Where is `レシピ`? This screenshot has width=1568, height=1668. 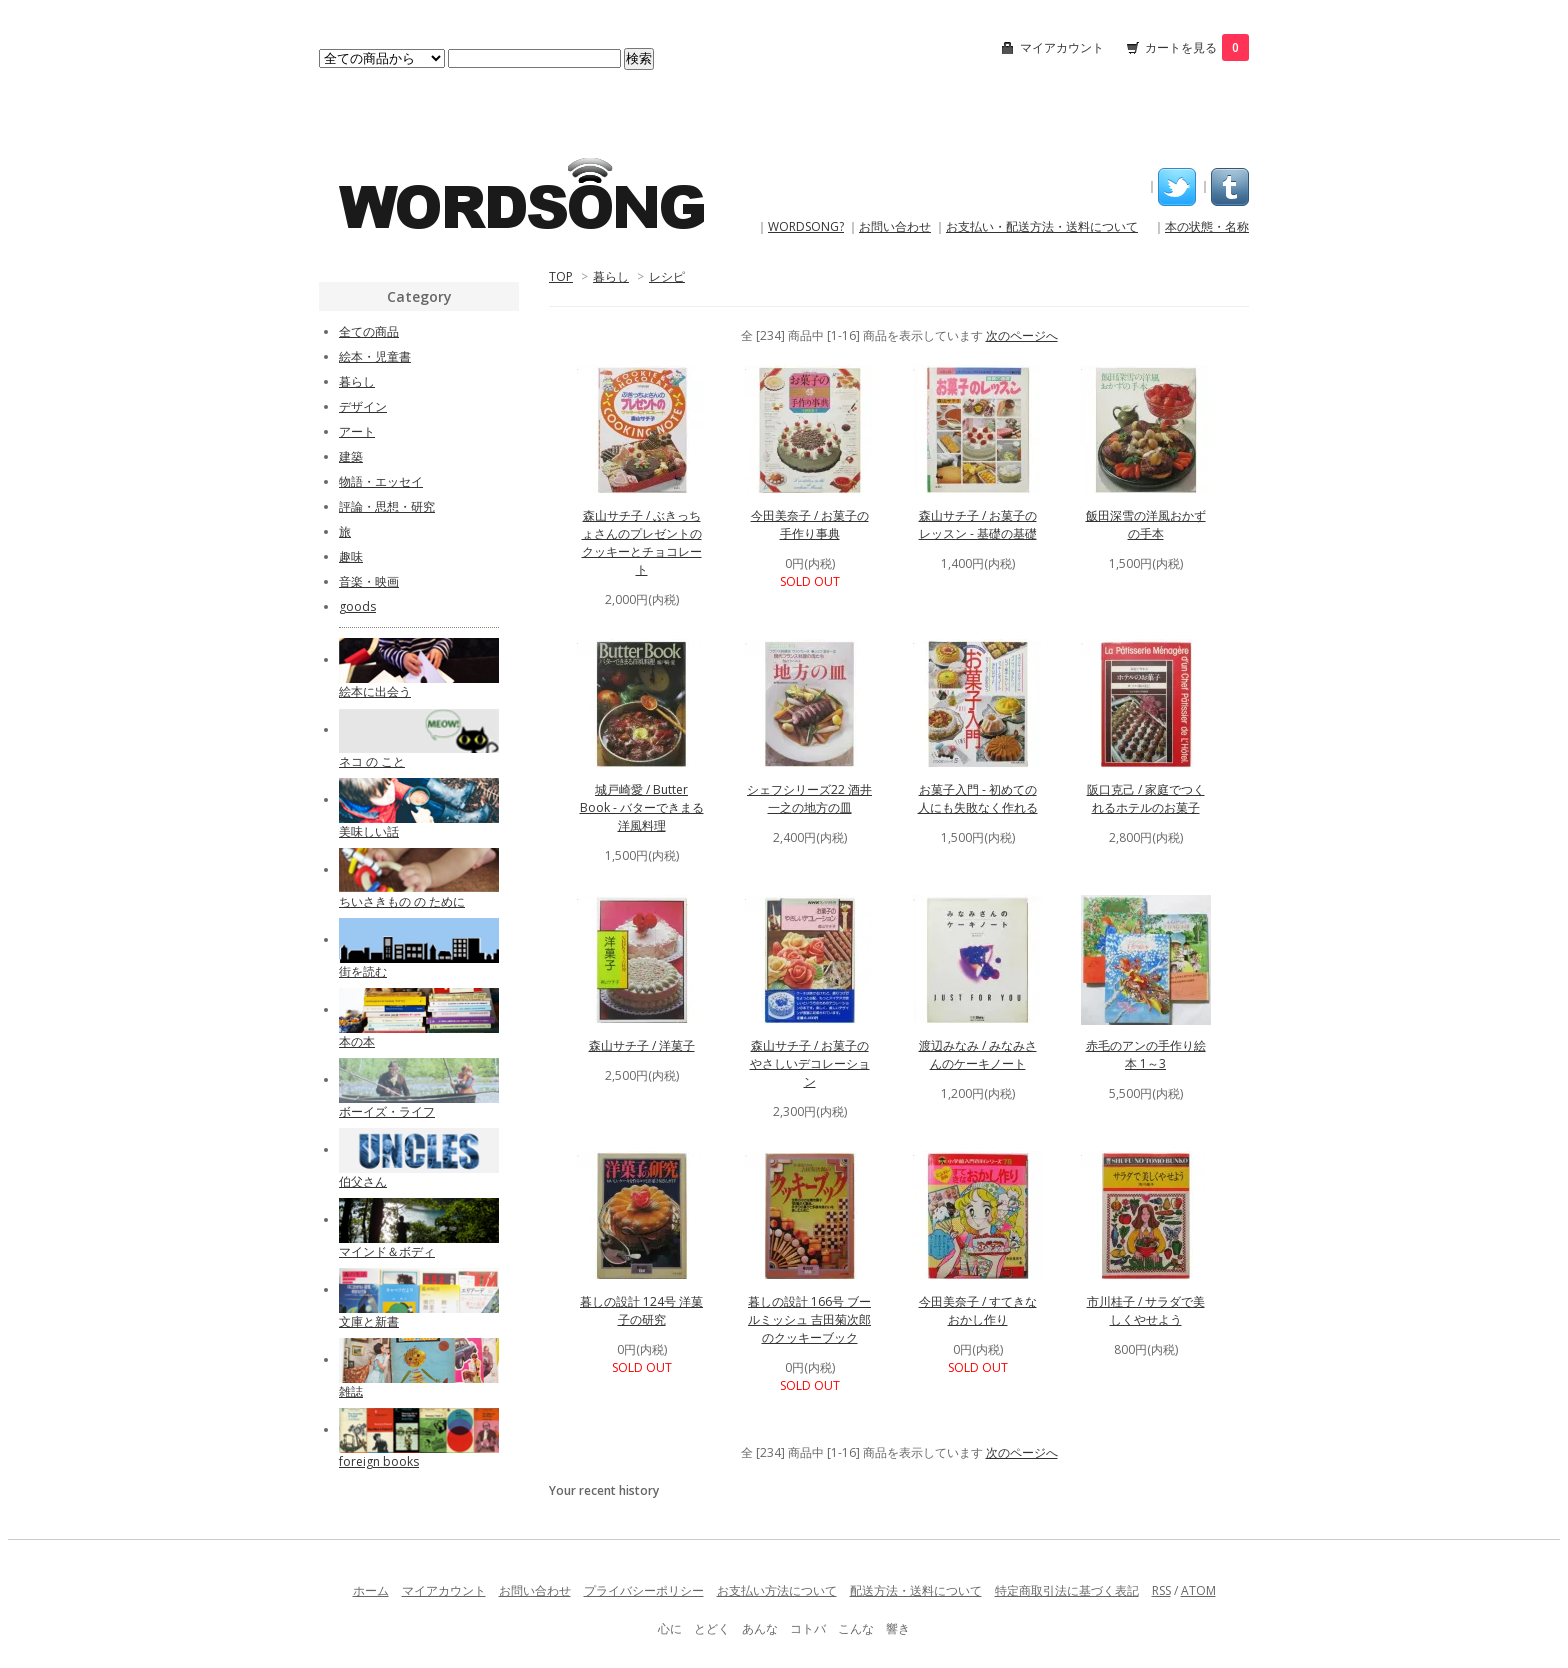
レシピ is located at coordinates (667, 276).